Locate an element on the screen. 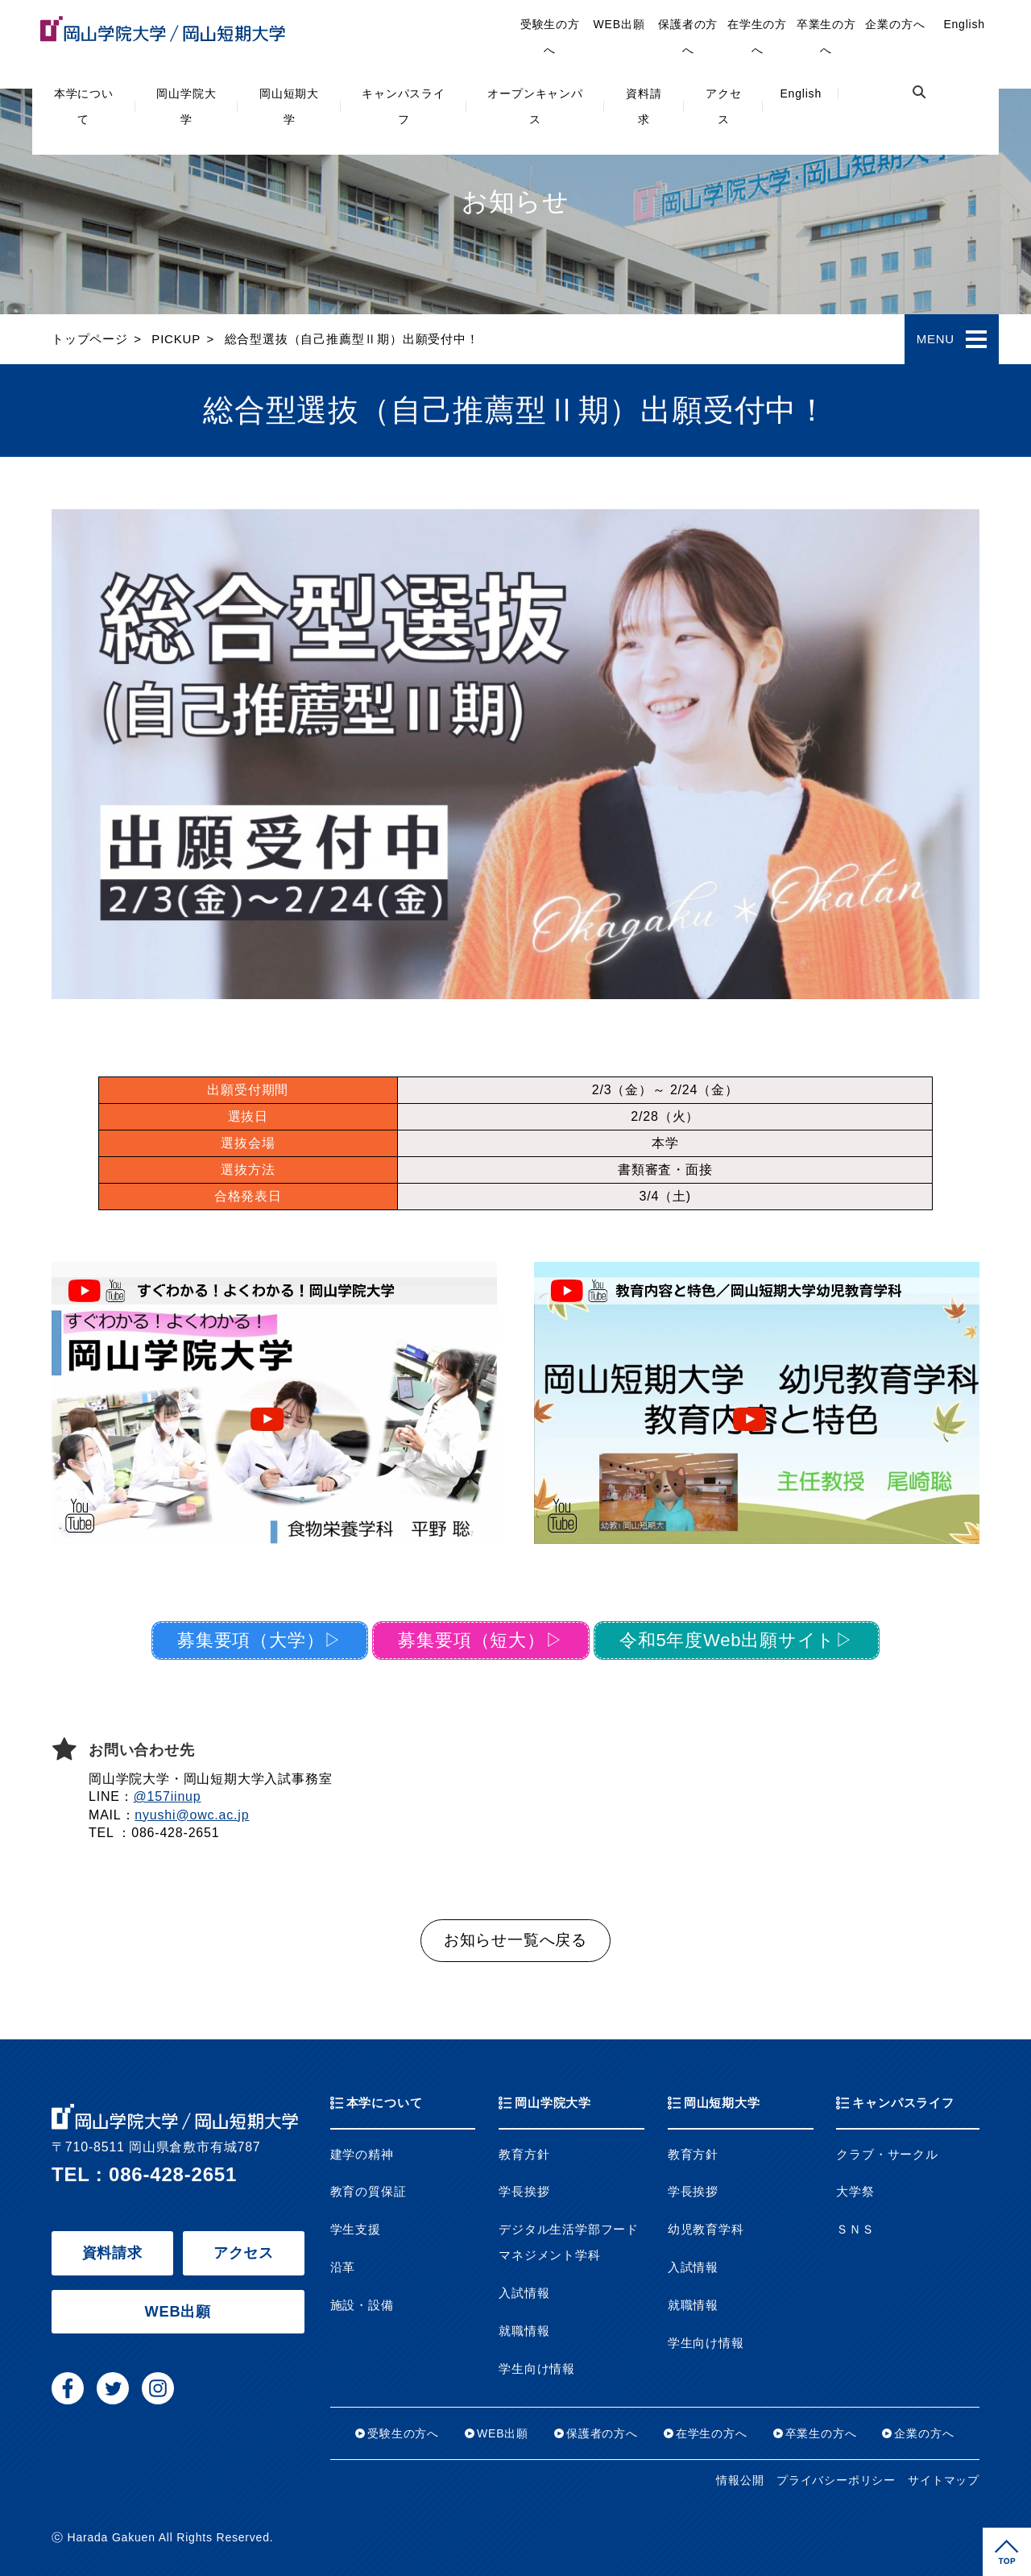 This screenshot has height=2576, width=1031. 情報公開 is located at coordinates (740, 2480).